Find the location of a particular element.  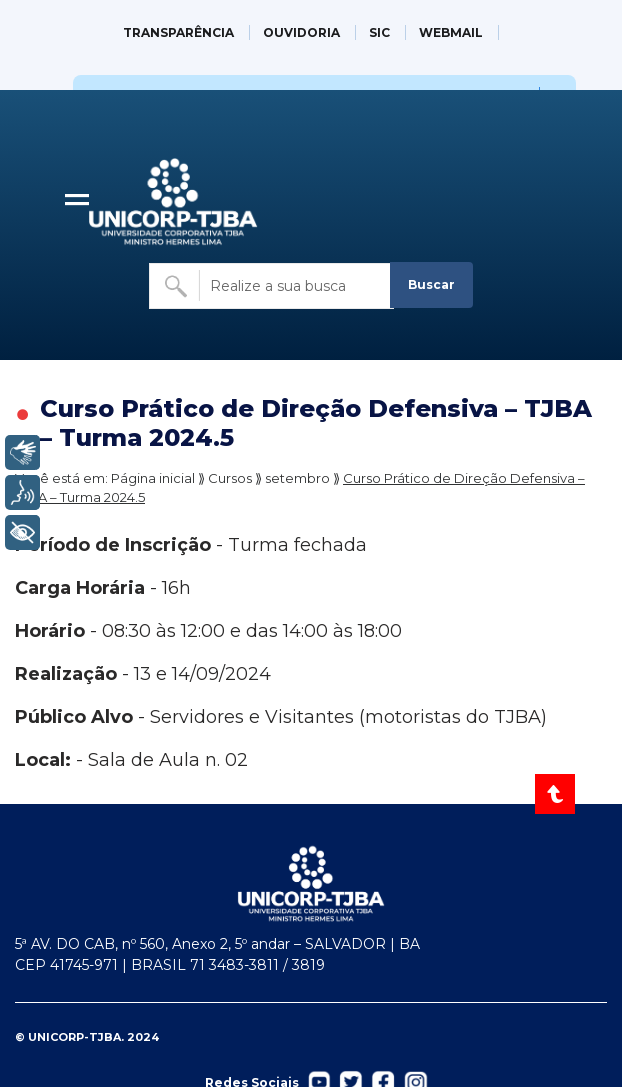

SIC is located at coordinates (379, 32).